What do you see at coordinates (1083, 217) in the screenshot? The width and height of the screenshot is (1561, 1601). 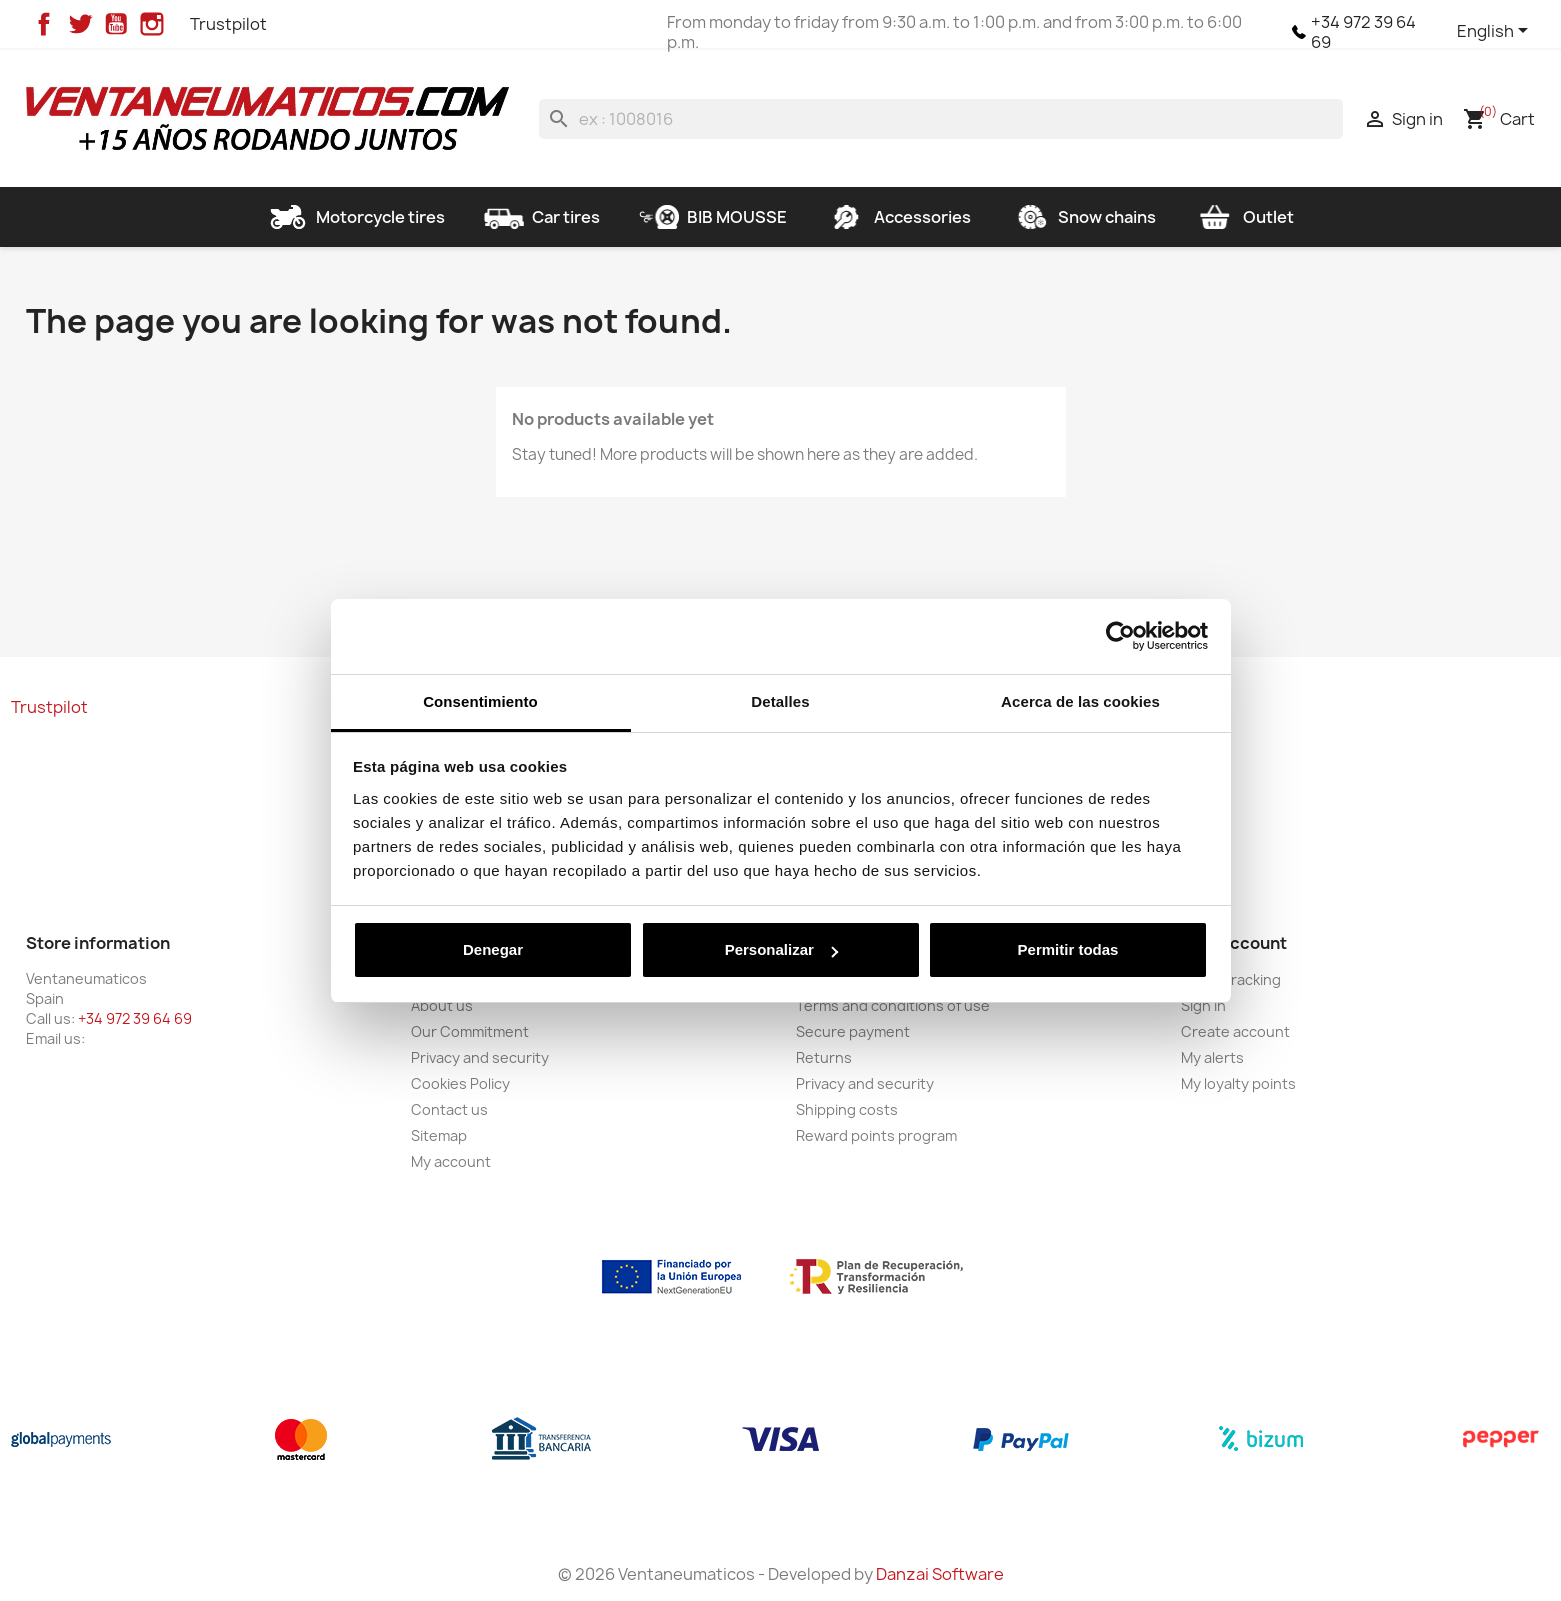 I see `Snow chains` at bounding box center [1083, 217].